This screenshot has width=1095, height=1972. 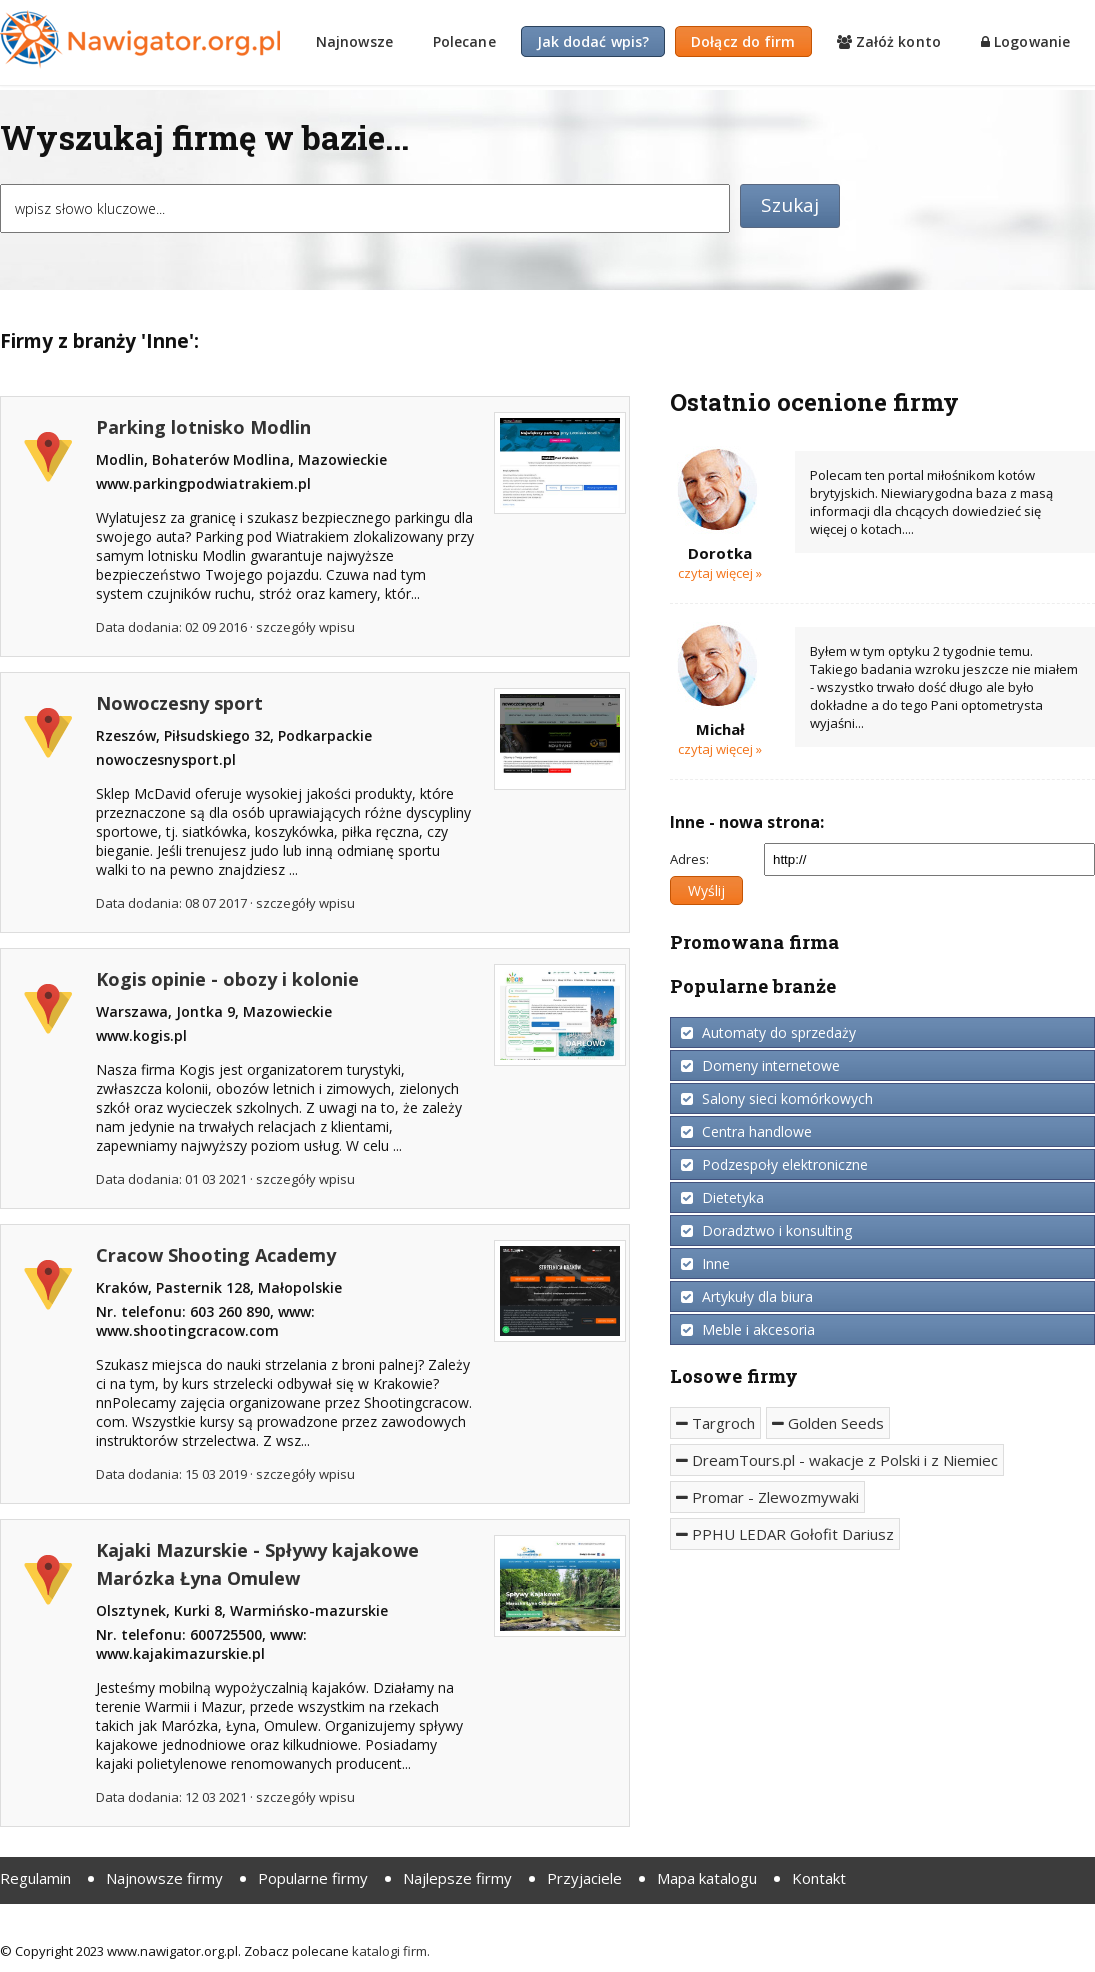 What do you see at coordinates (768, 1032) in the screenshot?
I see `Automaty do sprzedaży` at bounding box center [768, 1032].